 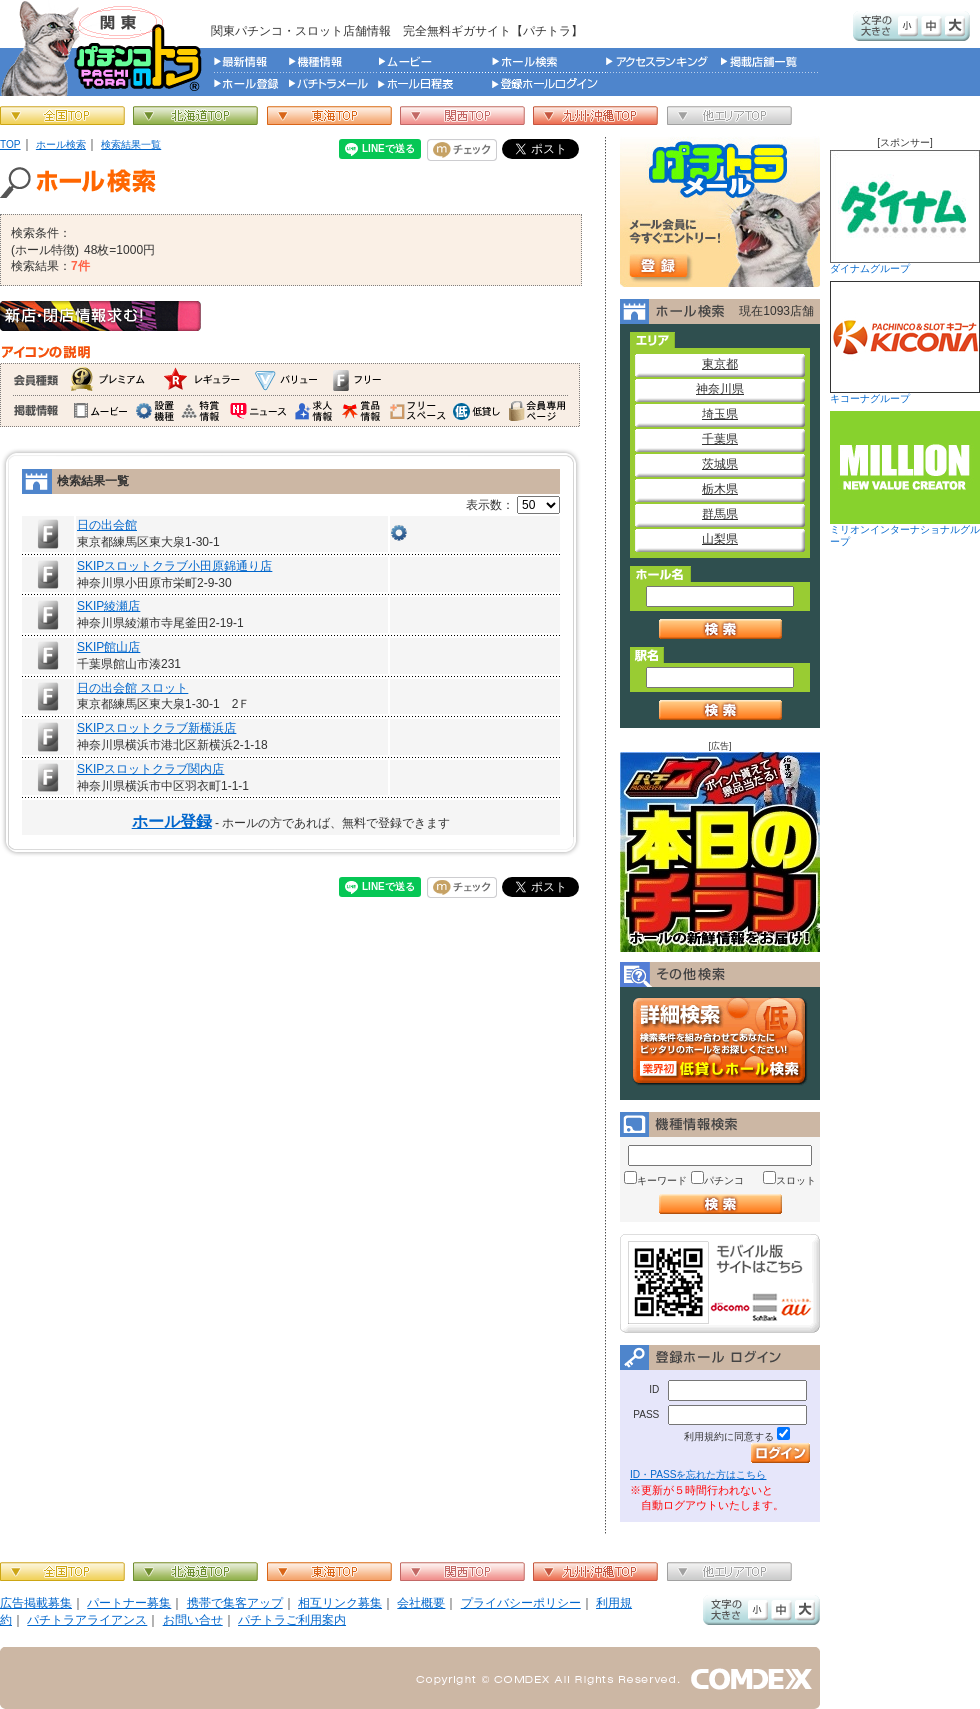 I want to click on TOP, so click(x=10, y=144).